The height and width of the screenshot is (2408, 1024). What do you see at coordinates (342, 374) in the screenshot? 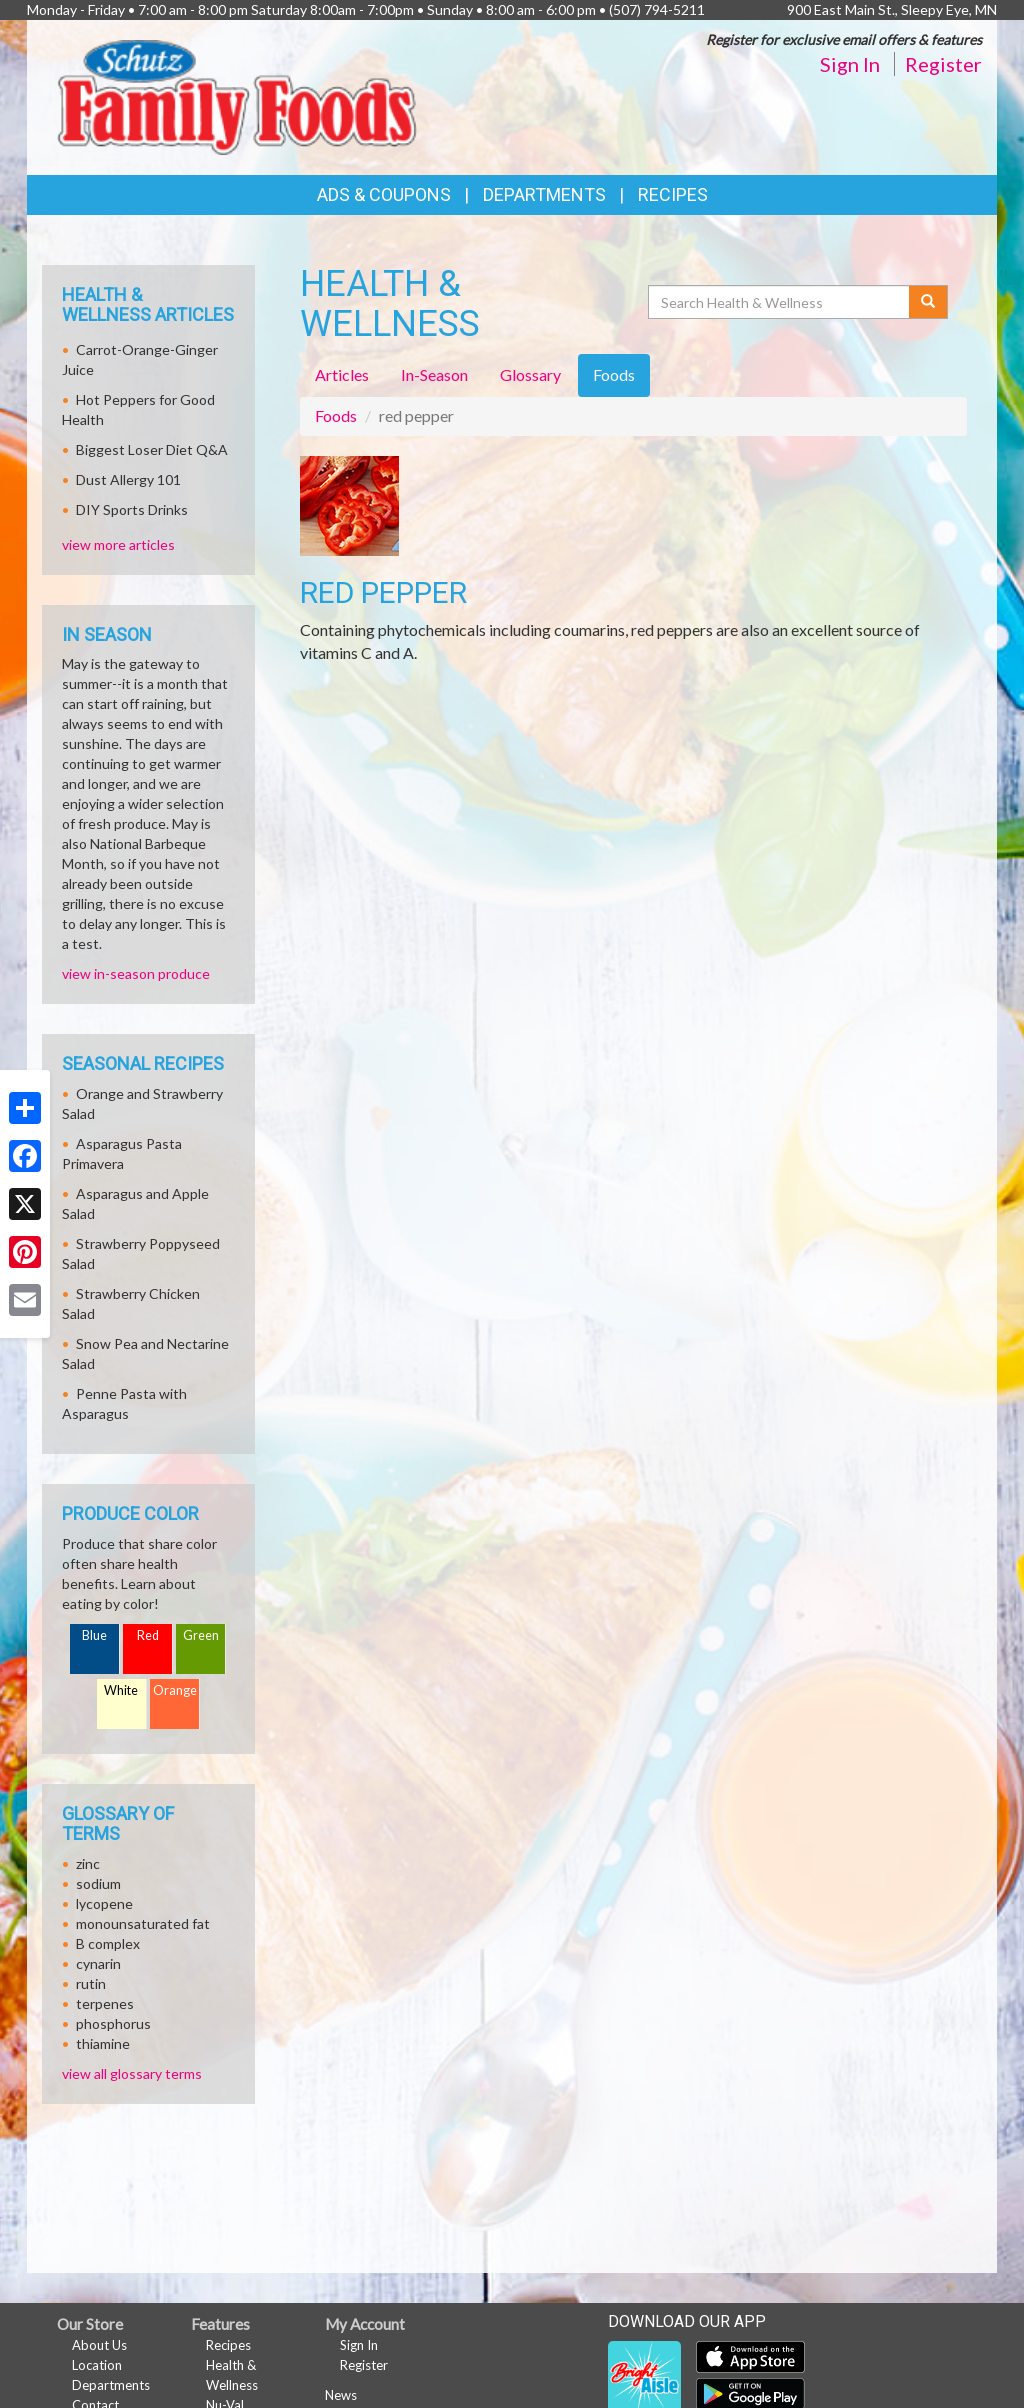
I see `Articles [tab]` at bounding box center [342, 374].